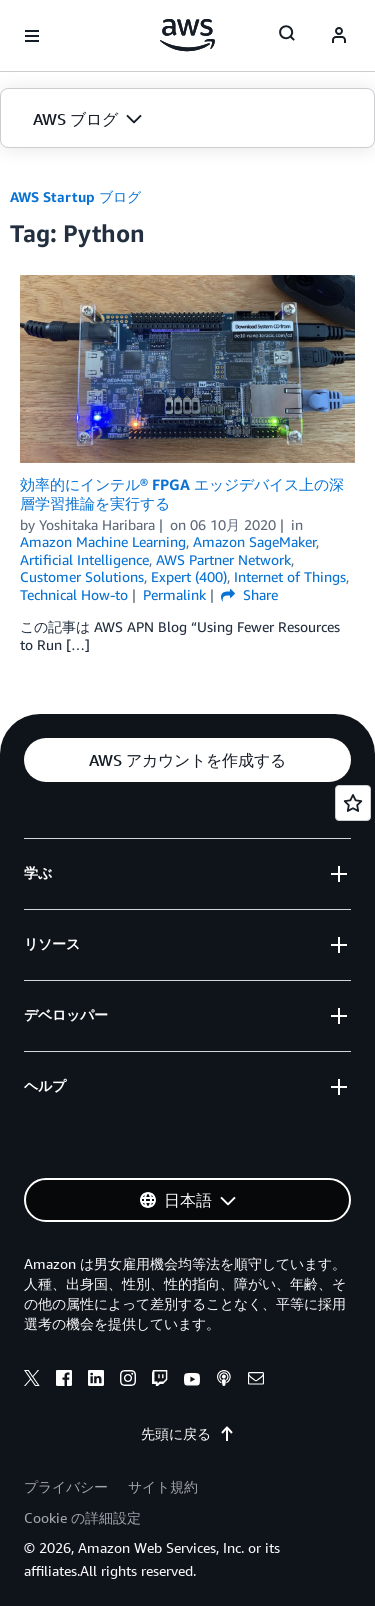  What do you see at coordinates (96, 1381) in the screenshot?
I see `[linkedin]` at bounding box center [96, 1381].